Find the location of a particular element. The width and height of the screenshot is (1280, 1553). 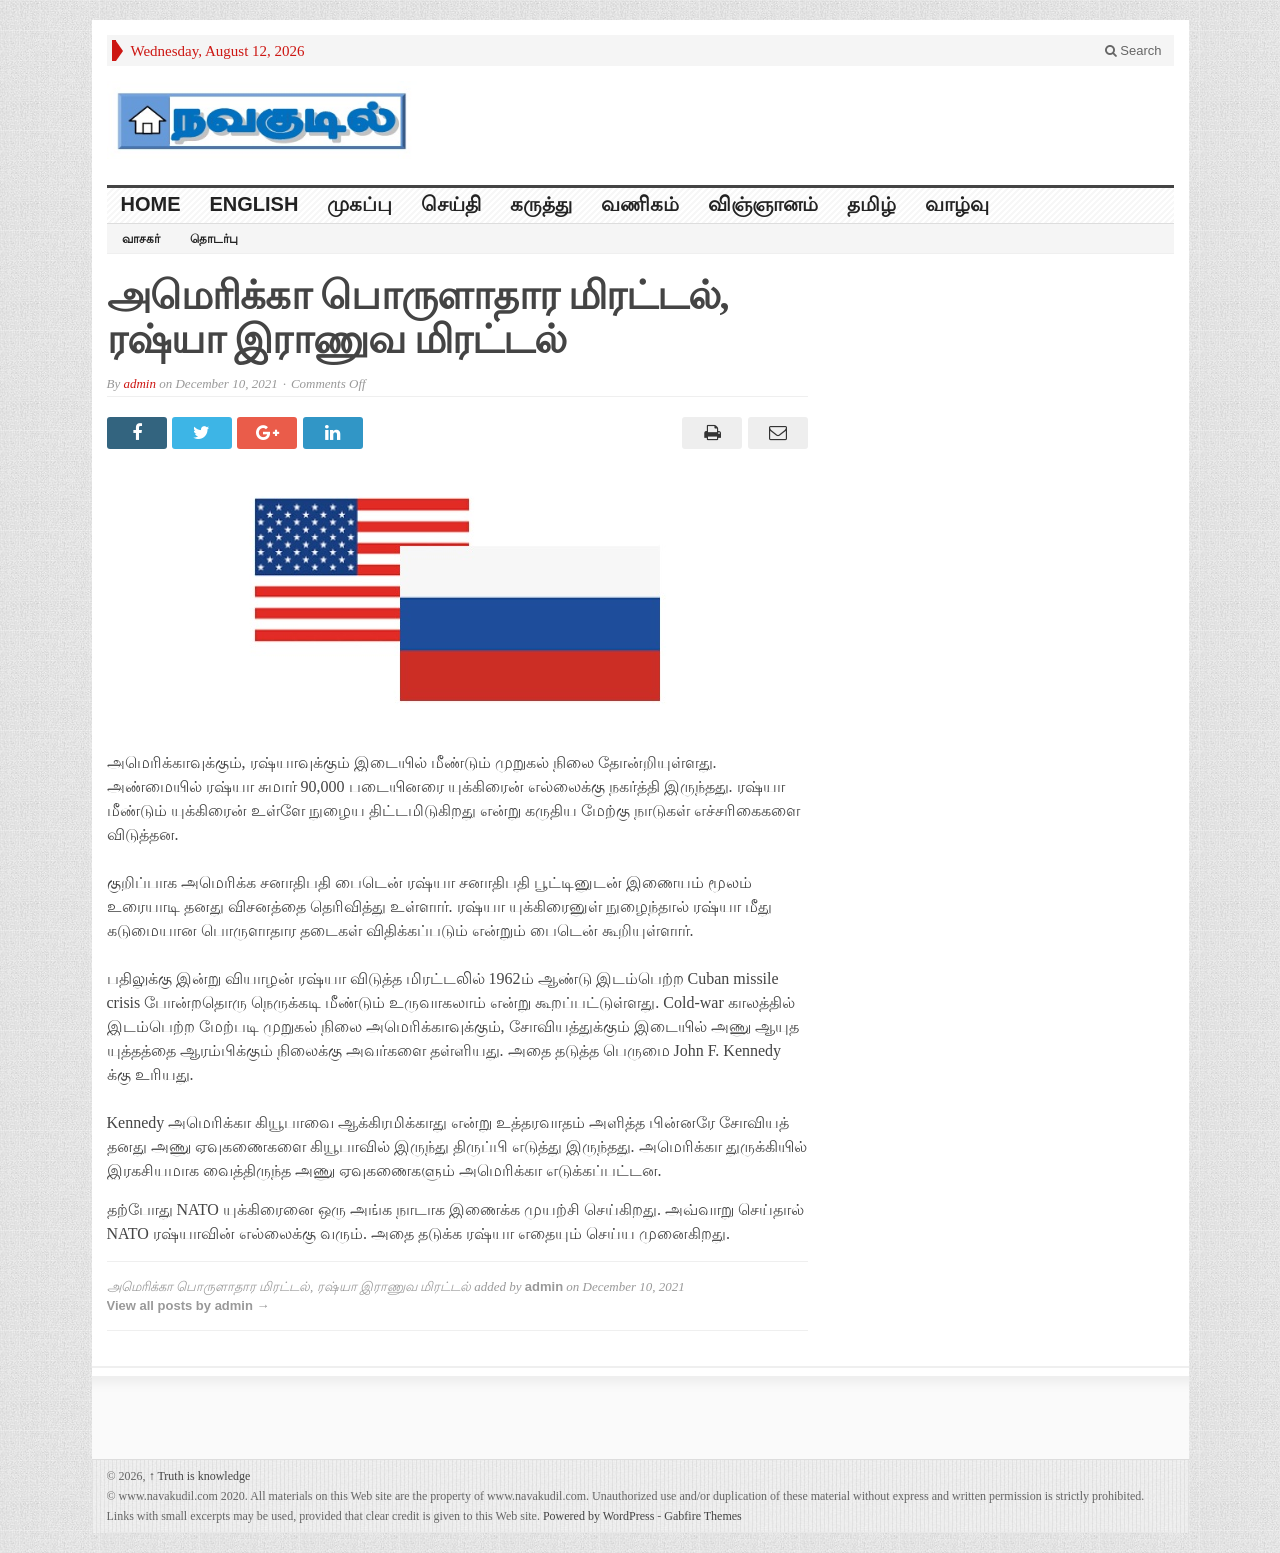

admin is located at coordinates (139, 383).